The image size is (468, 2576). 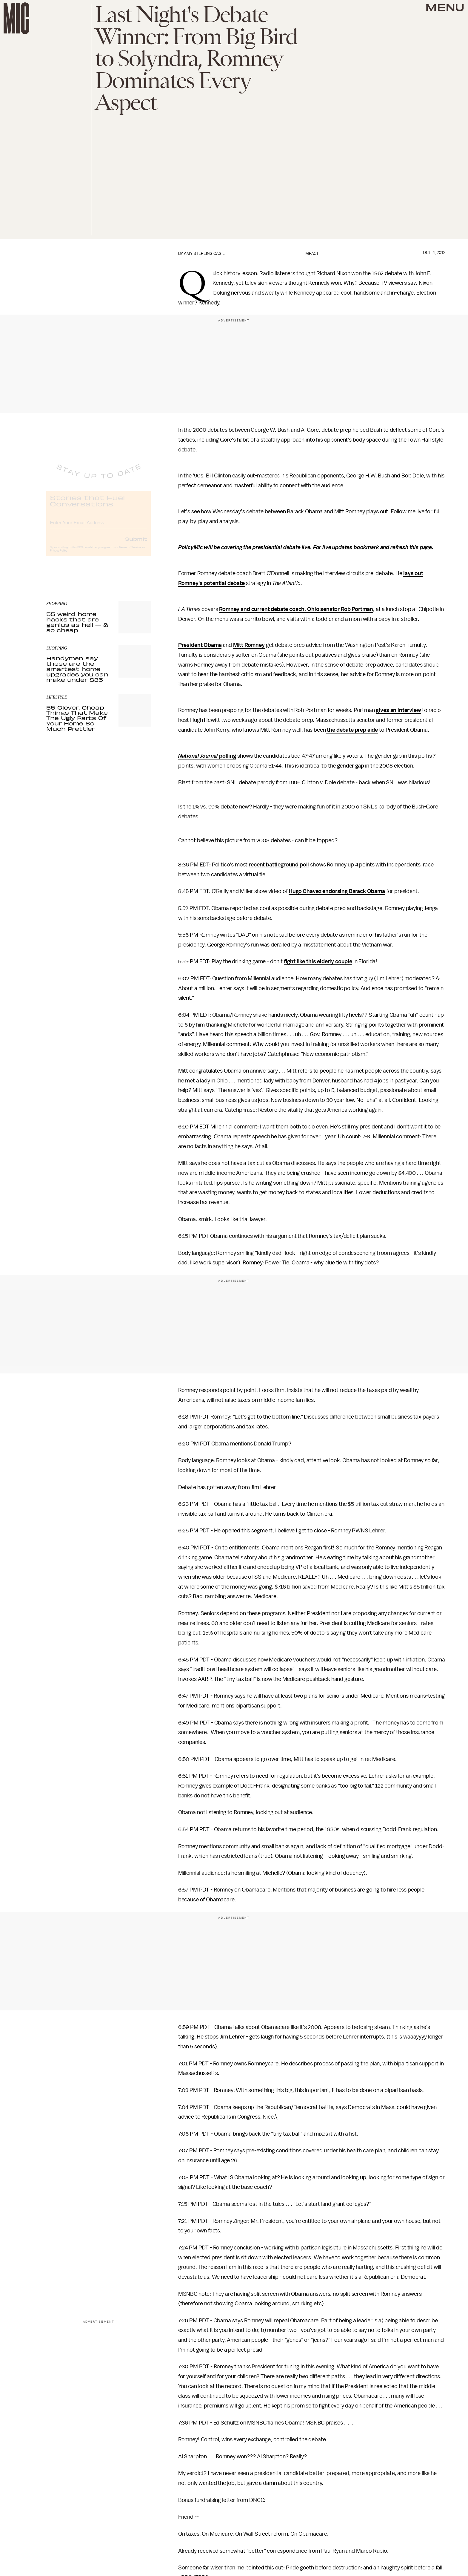 What do you see at coordinates (352, 730) in the screenshot?
I see `the debate prep aide` at bounding box center [352, 730].